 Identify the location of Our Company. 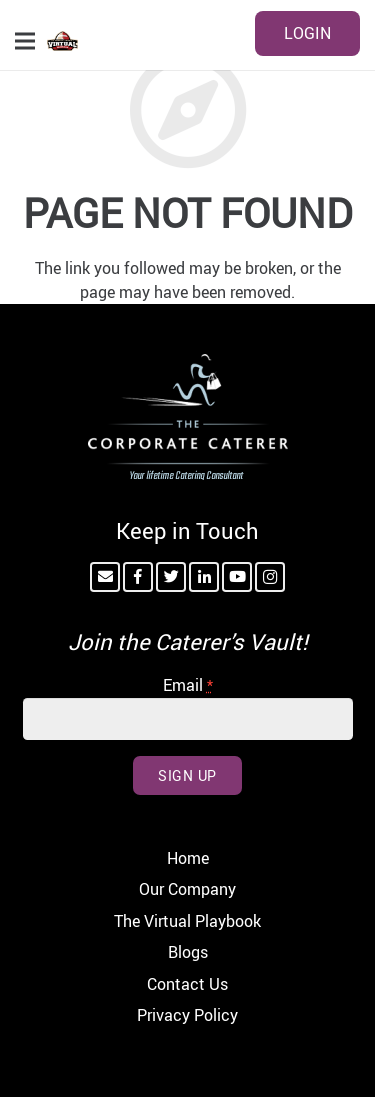
(187, 889).